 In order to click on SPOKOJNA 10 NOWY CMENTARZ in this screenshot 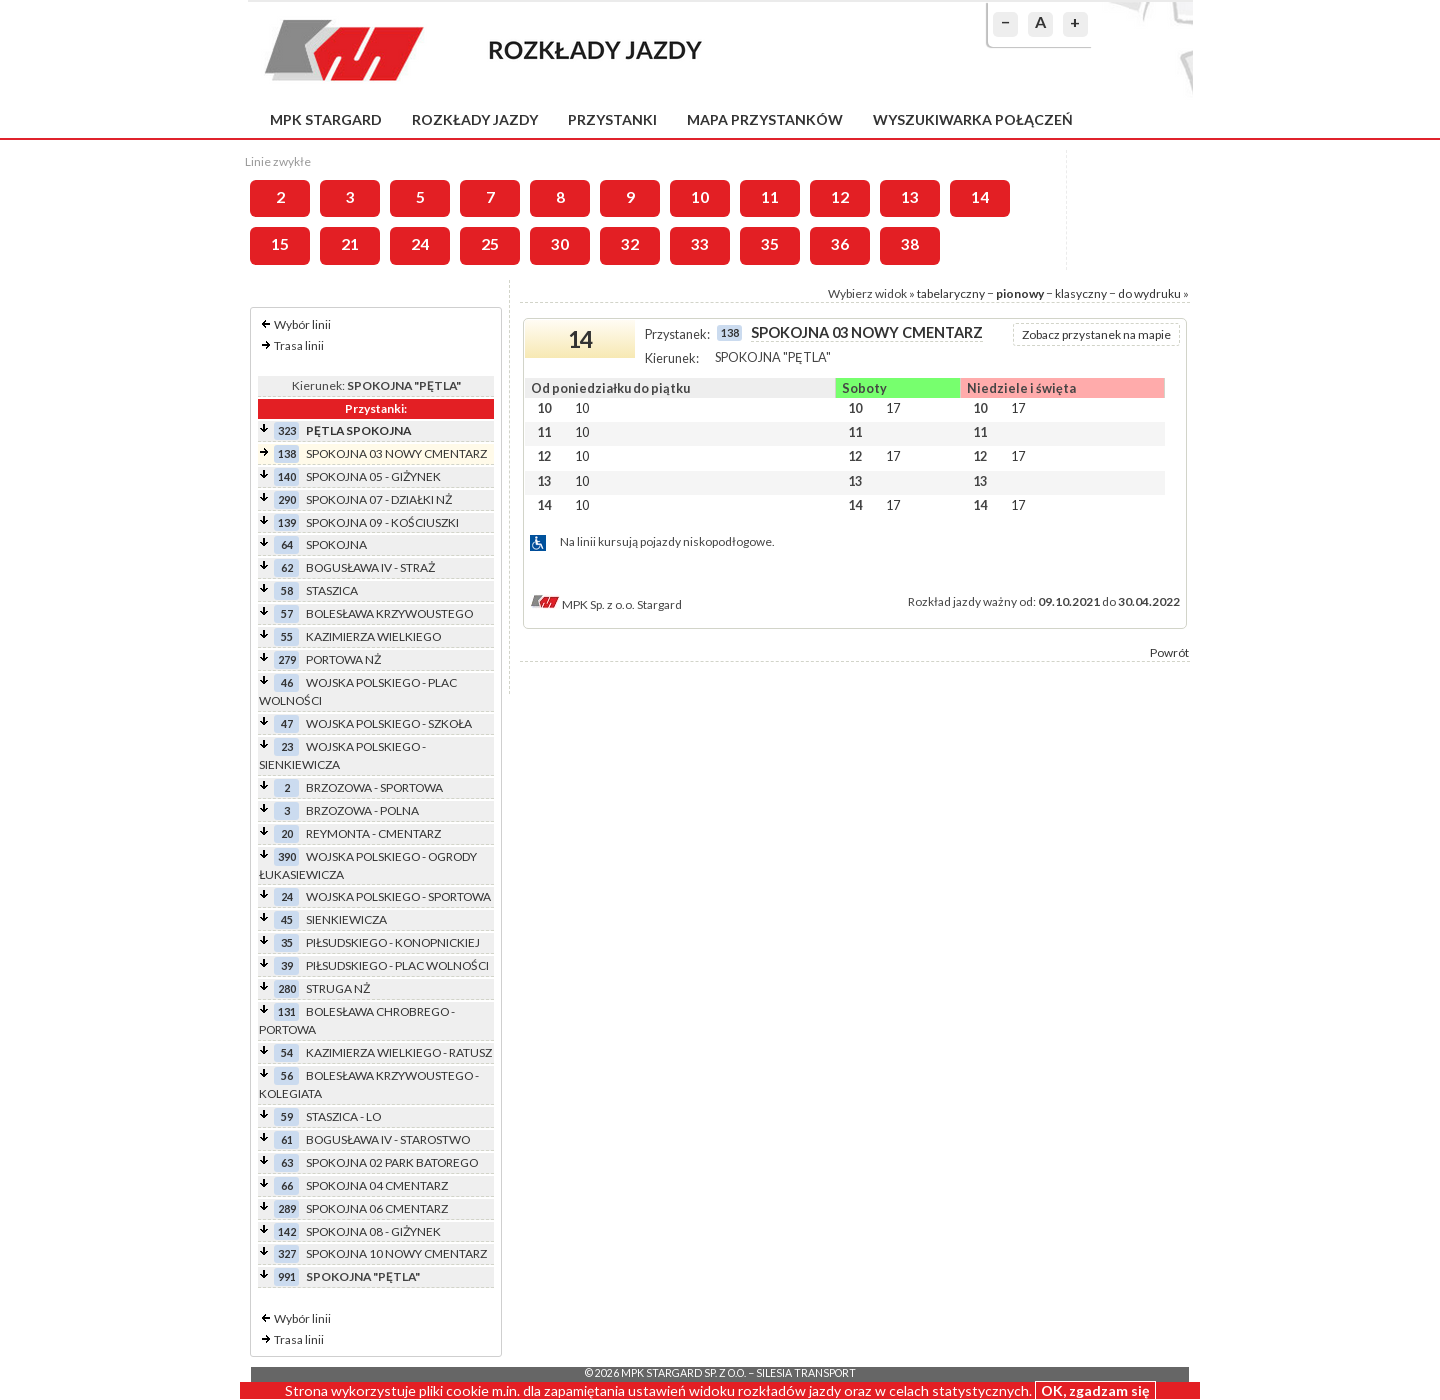, I will do `click(396, 1253)`.